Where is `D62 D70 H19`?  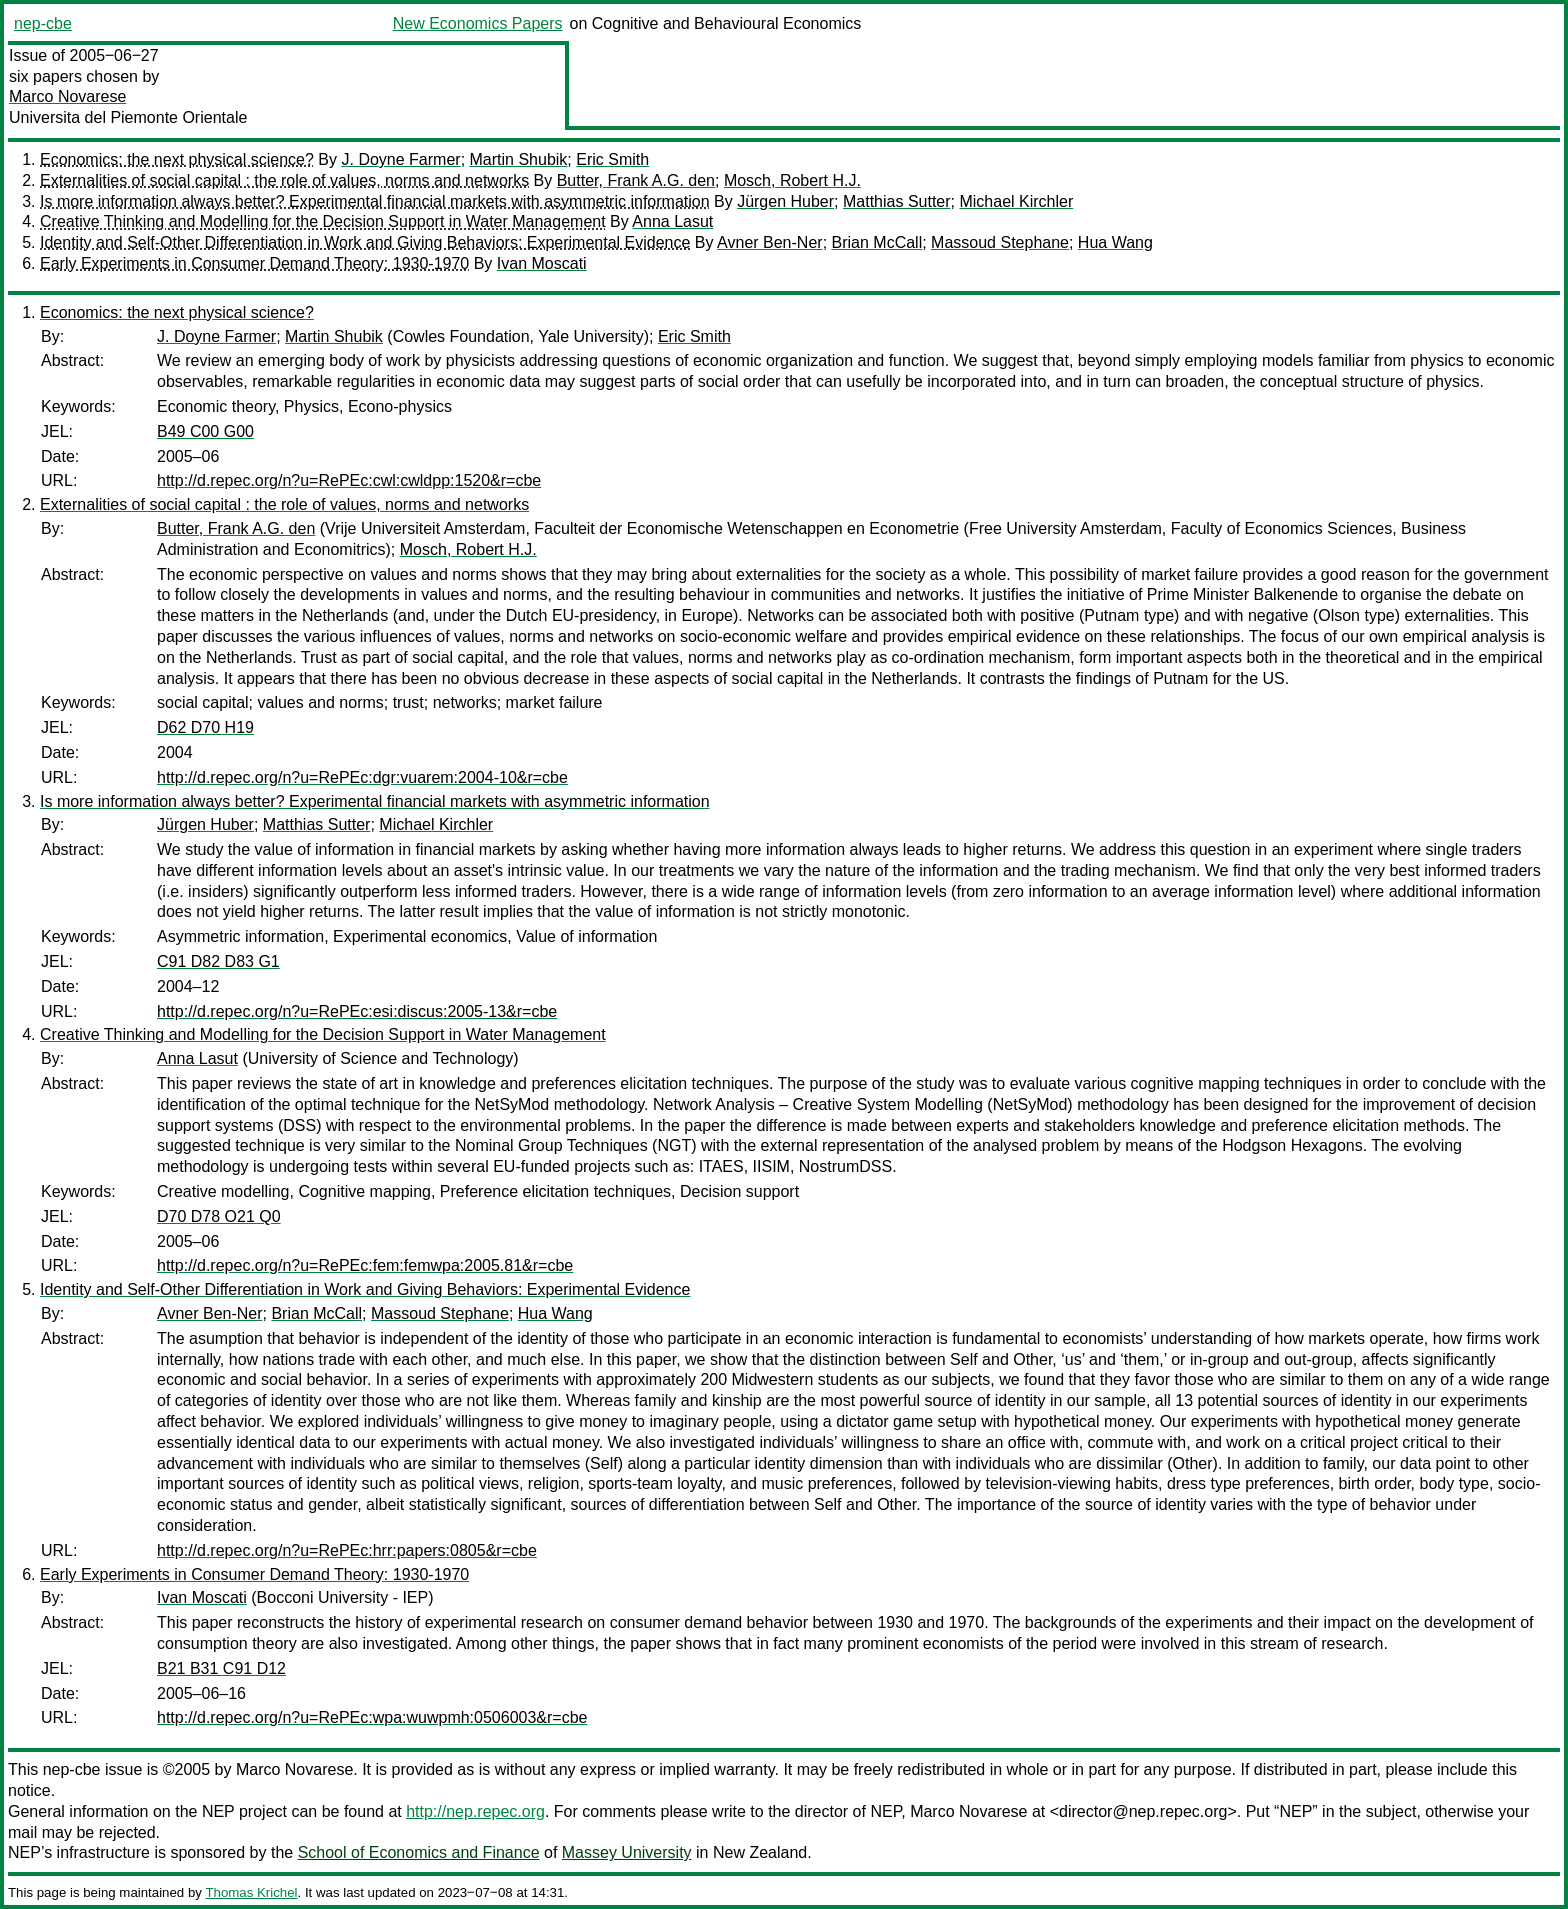
D62 D70 H19 is located at coordinates (205, 727).